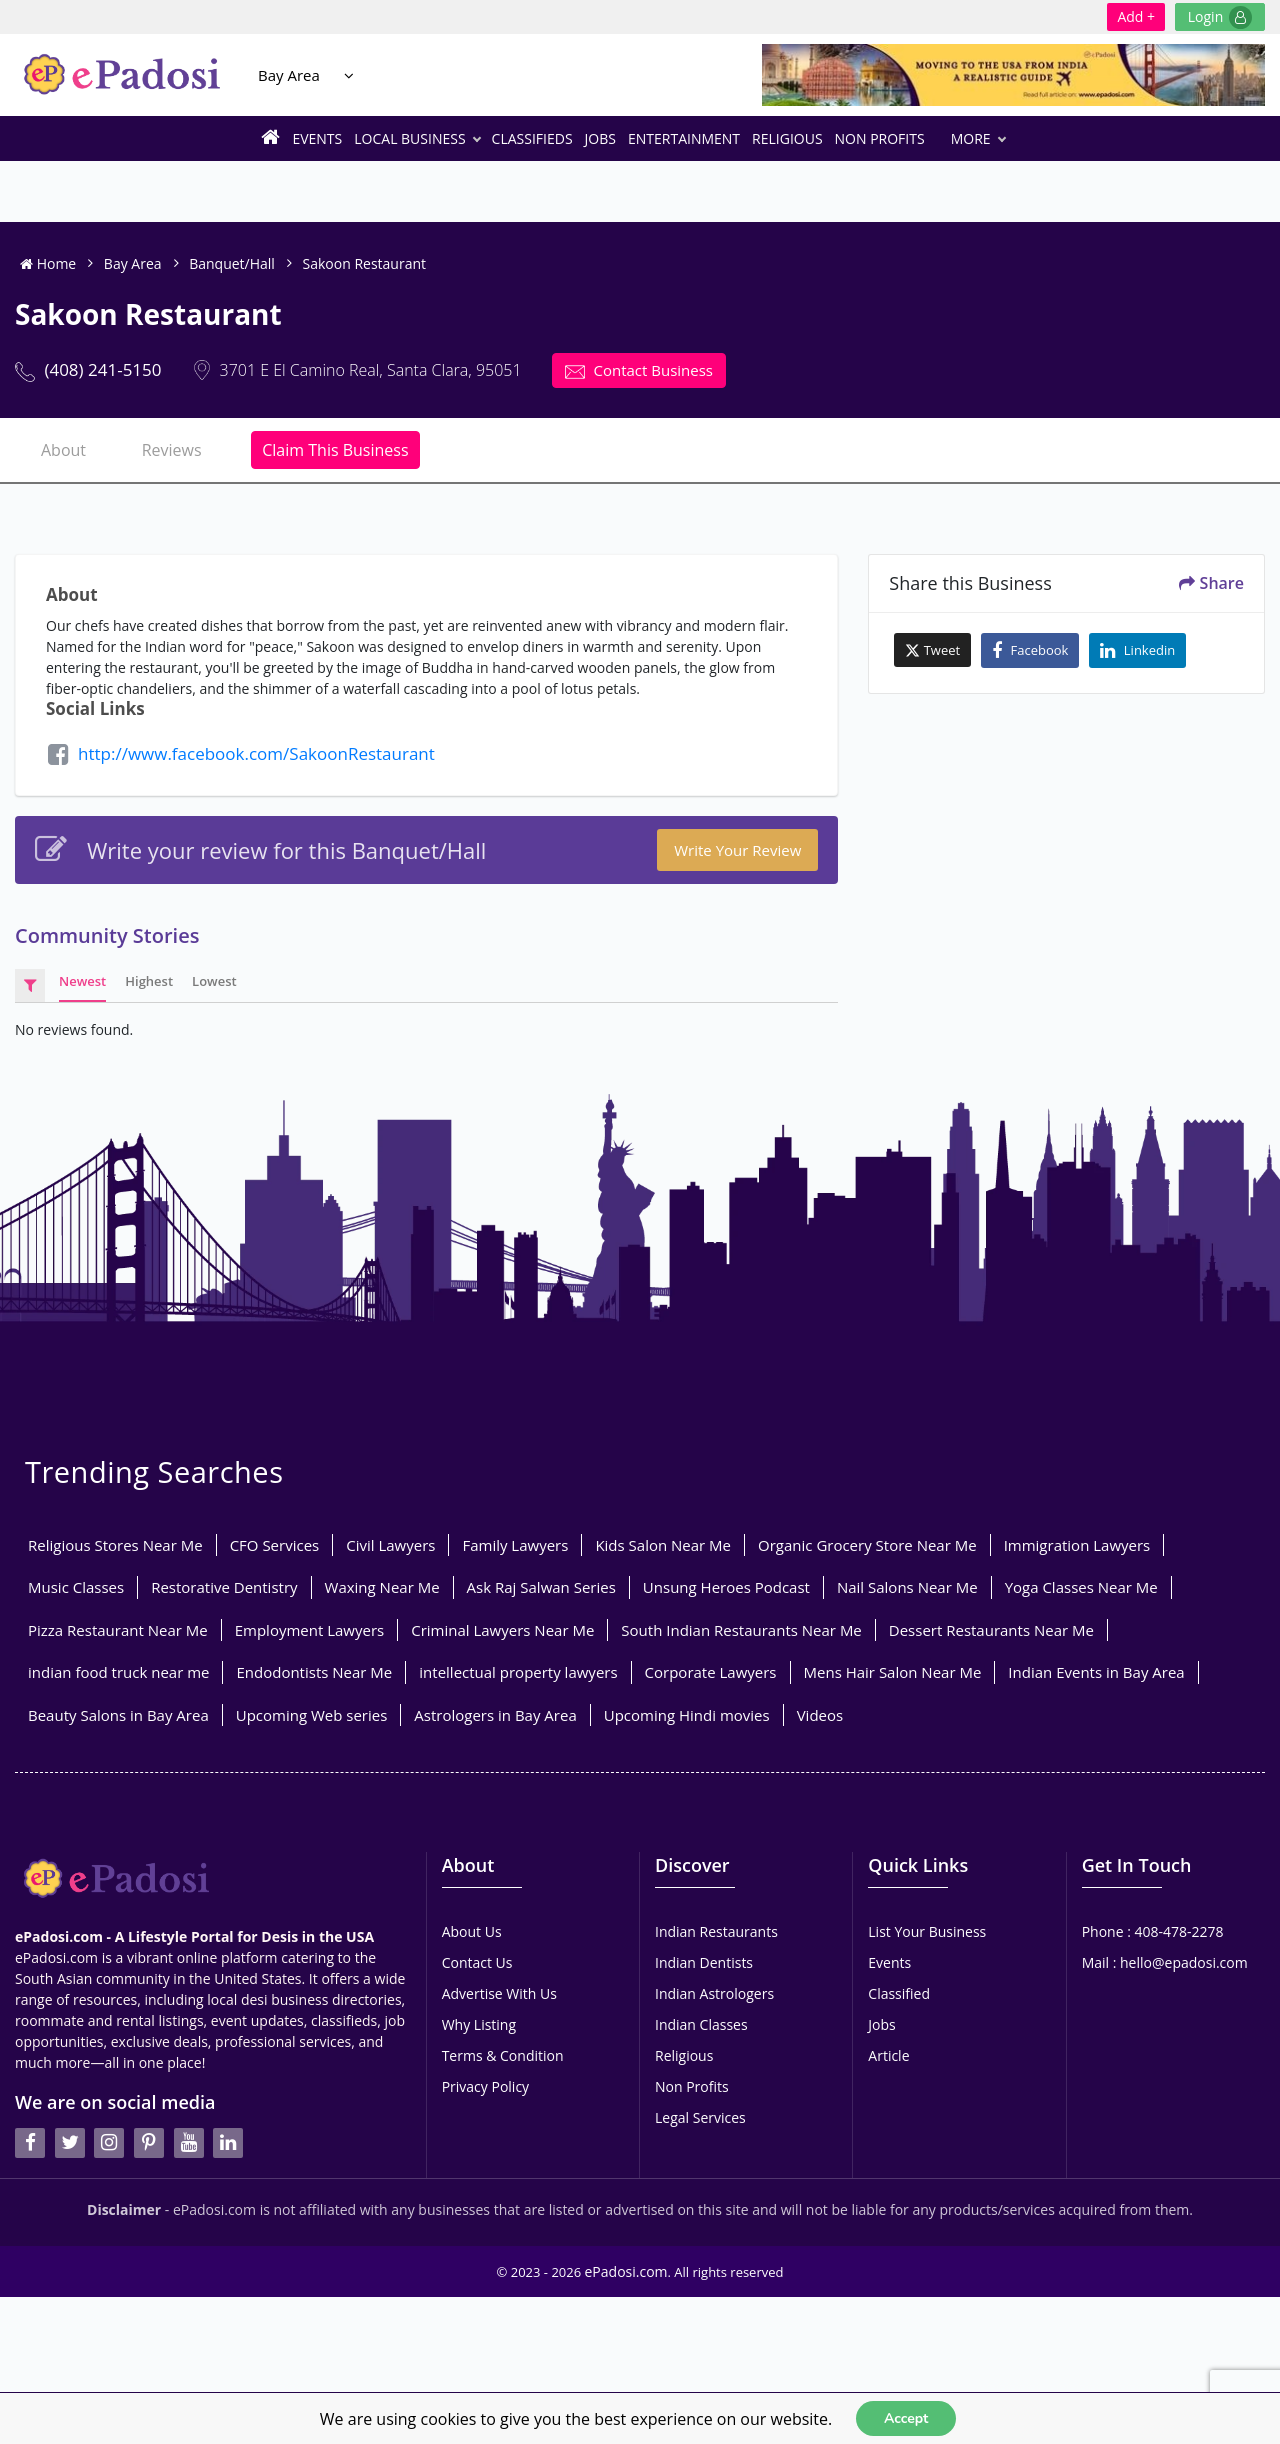  I want to click on CFO Services, so click(275, 1545).